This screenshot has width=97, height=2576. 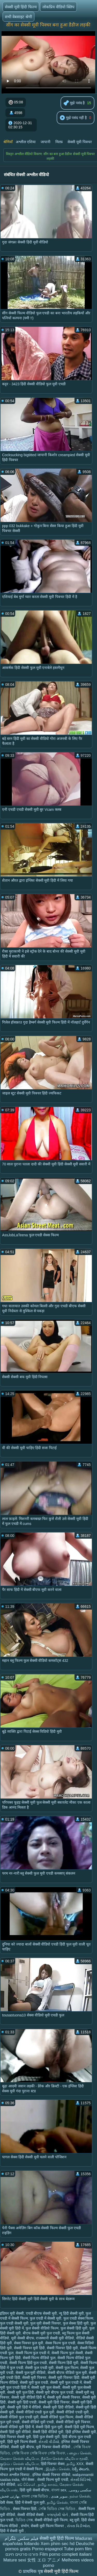 What do you see at coordinates (51, 2475) in the screenshot?
I see `इंग्लिश सेक्सी पिक्चर वीडियो` at bounding box center [51, 2475].